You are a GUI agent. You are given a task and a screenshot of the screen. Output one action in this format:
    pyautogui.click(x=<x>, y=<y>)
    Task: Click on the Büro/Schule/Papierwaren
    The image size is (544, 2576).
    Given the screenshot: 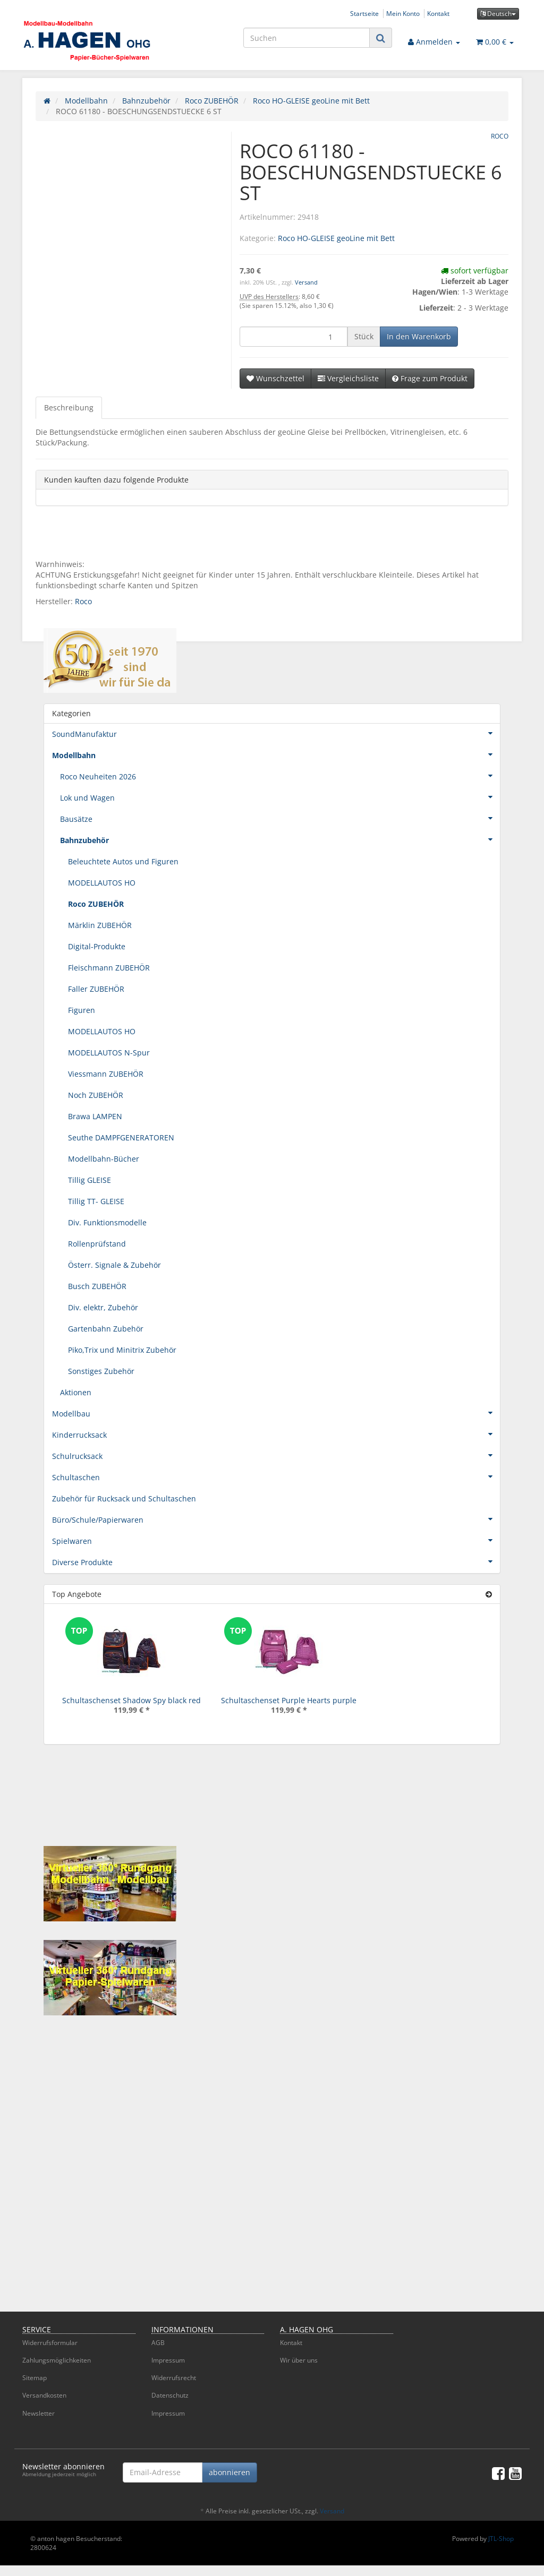 What is the action you would take?
    pyautogui.click(x=276, y=1519)
    